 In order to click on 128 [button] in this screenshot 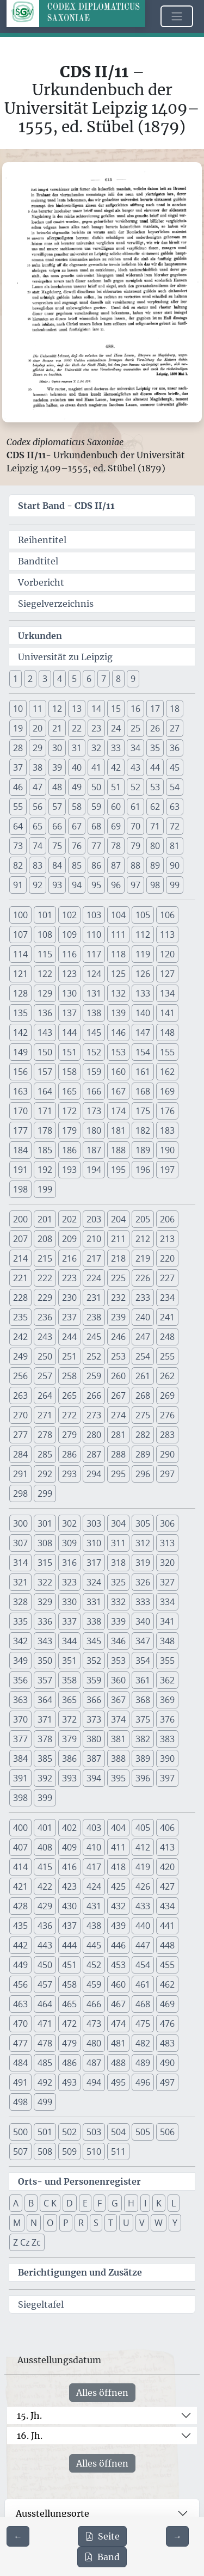, I will do `click(20, 993)`.